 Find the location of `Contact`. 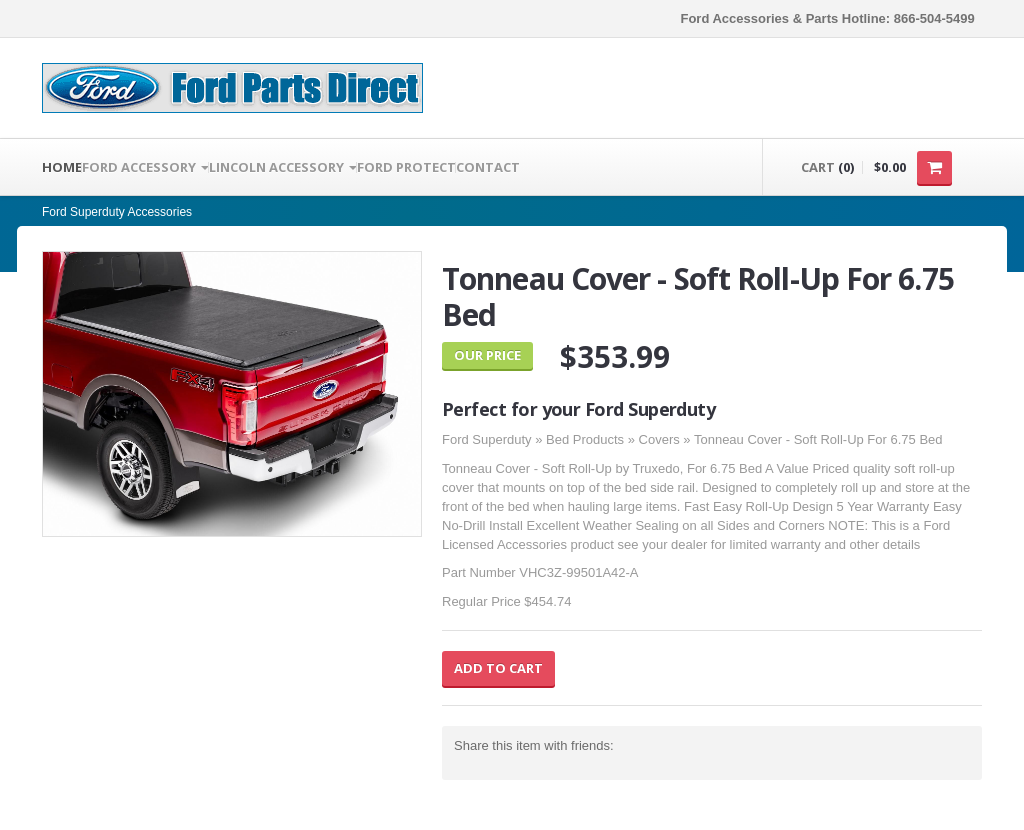

Contact is located at coordinates (488, 167).